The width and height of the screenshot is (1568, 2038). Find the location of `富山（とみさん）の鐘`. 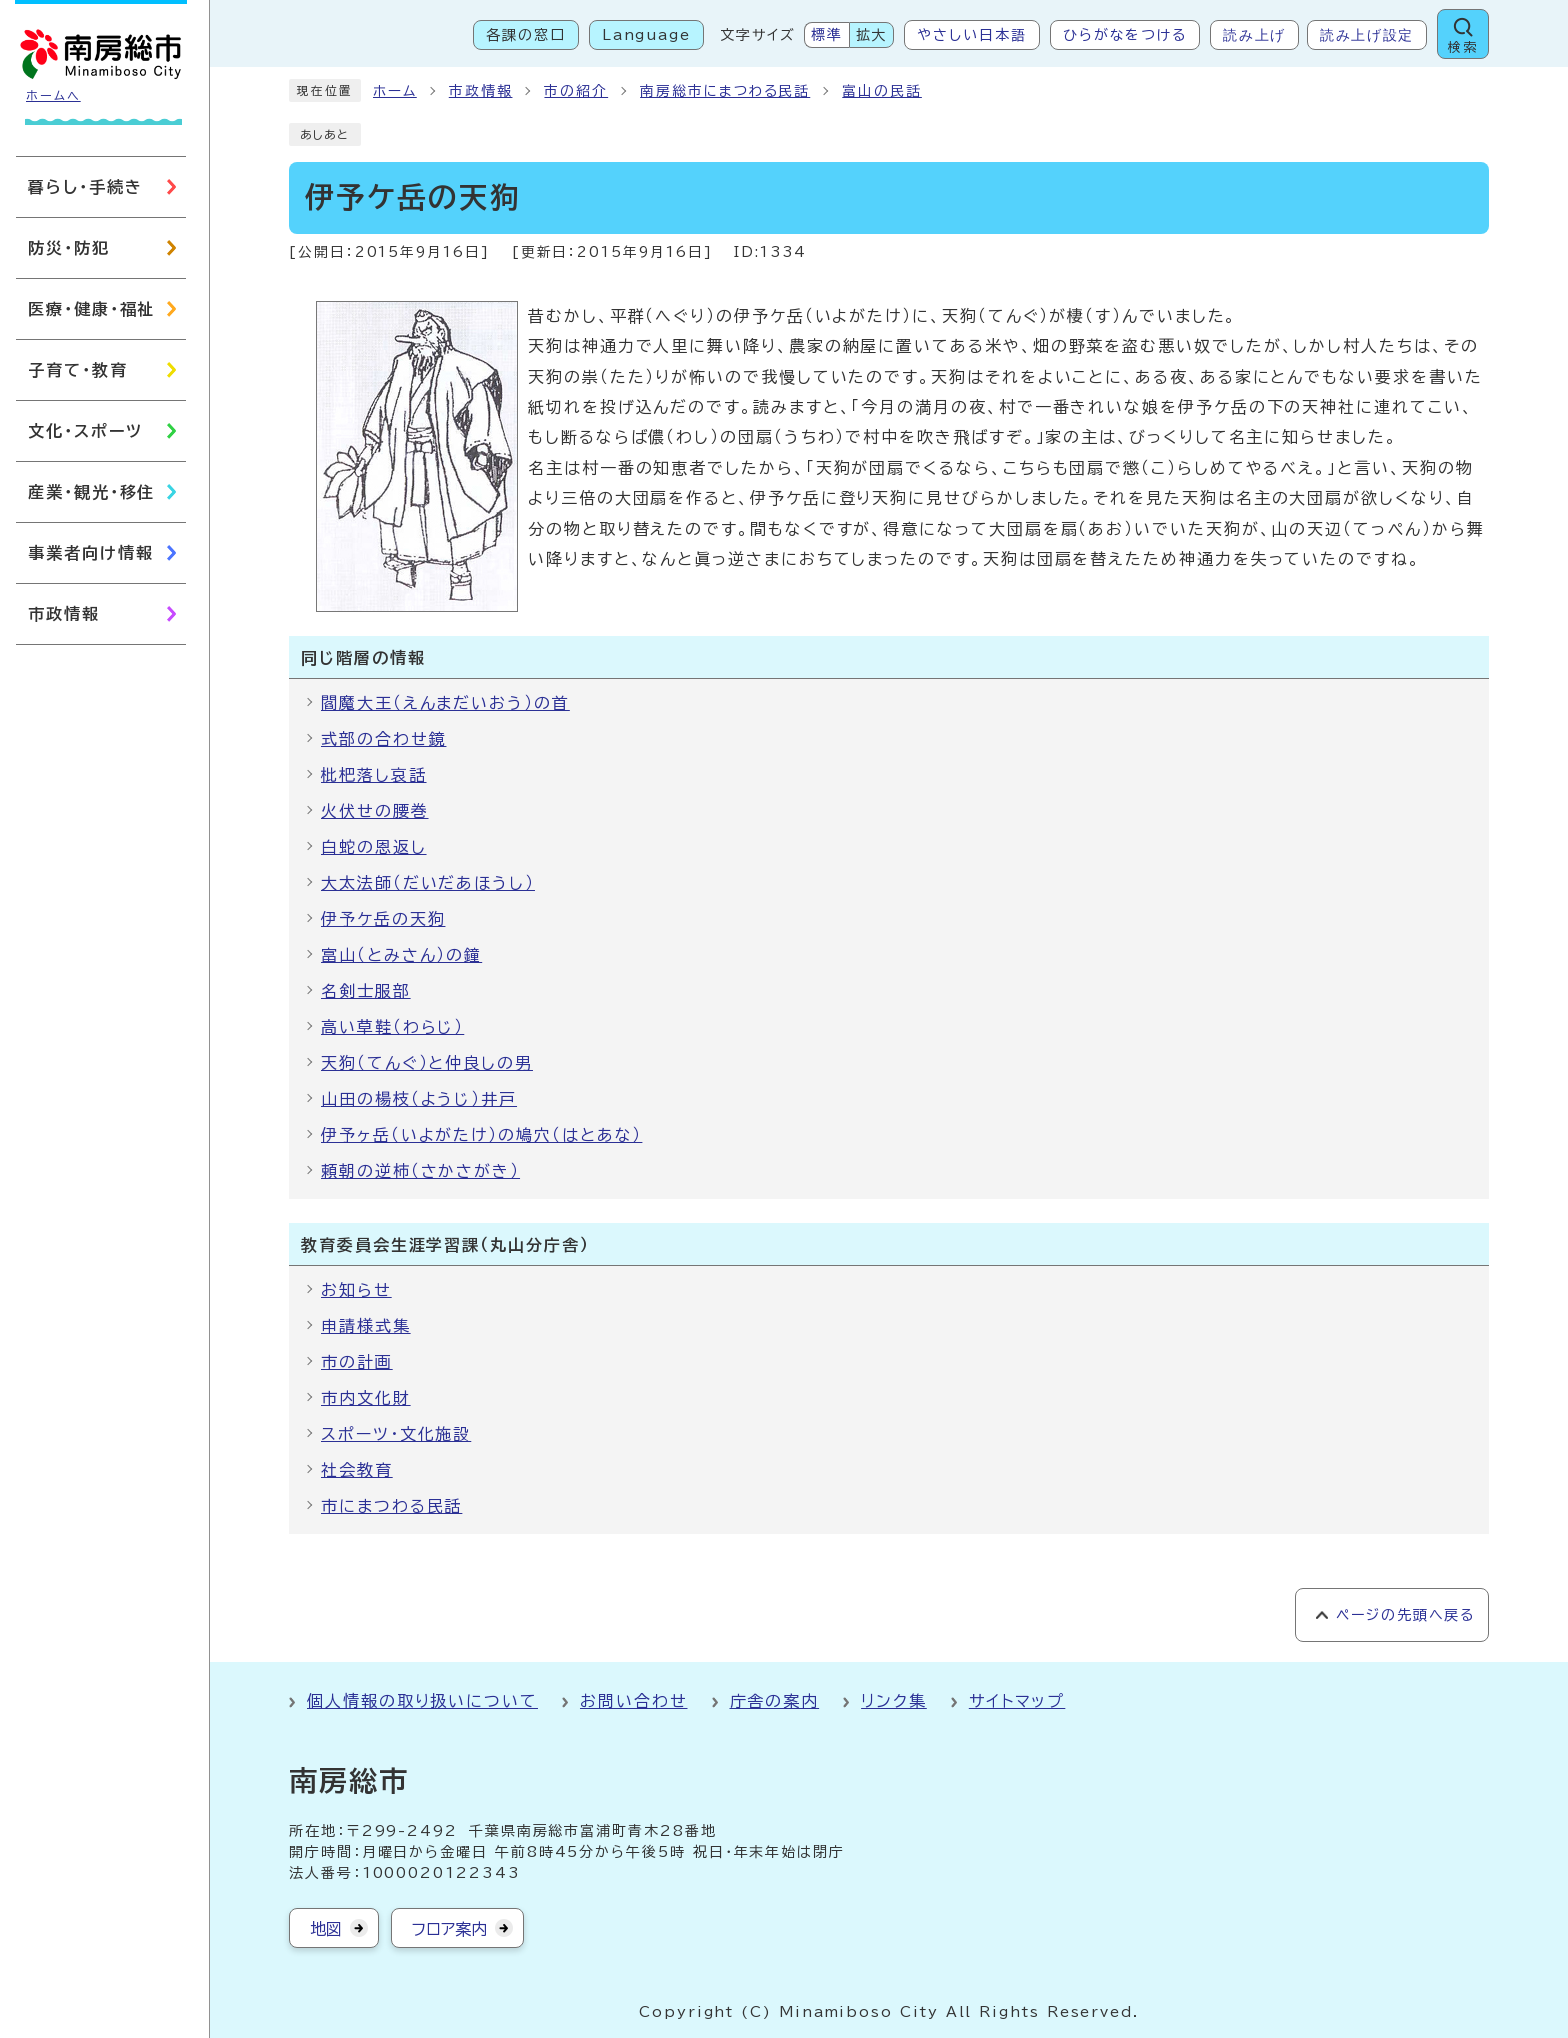

富山（とみさん）の鐘 is located at coordinates (401, 955).